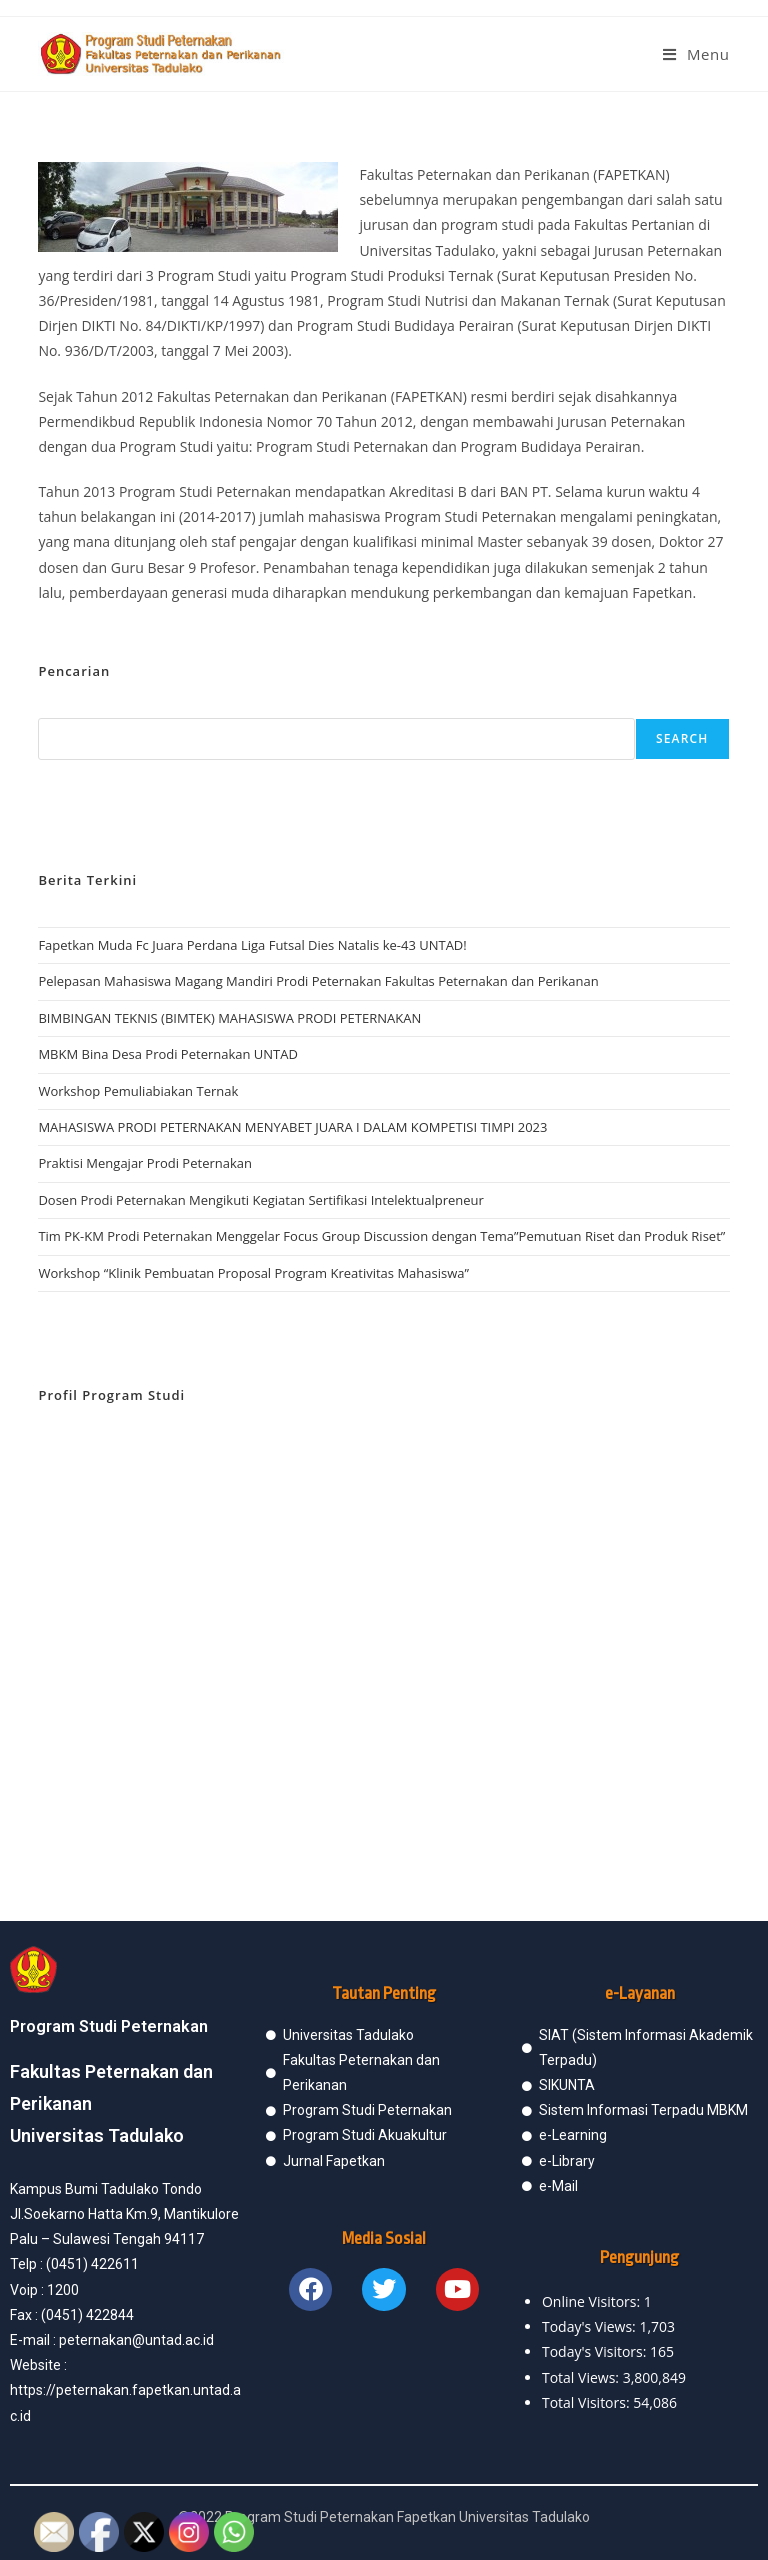 The width and height of the screenshot is (768, 2560). Describe the element at coordinates (318, 981) in the screenshot. I see `Pelepasan Mahasiswa Magang Mandiri Prodi Peternakan Fakultas Peternakan dan Perikanan` at that location.